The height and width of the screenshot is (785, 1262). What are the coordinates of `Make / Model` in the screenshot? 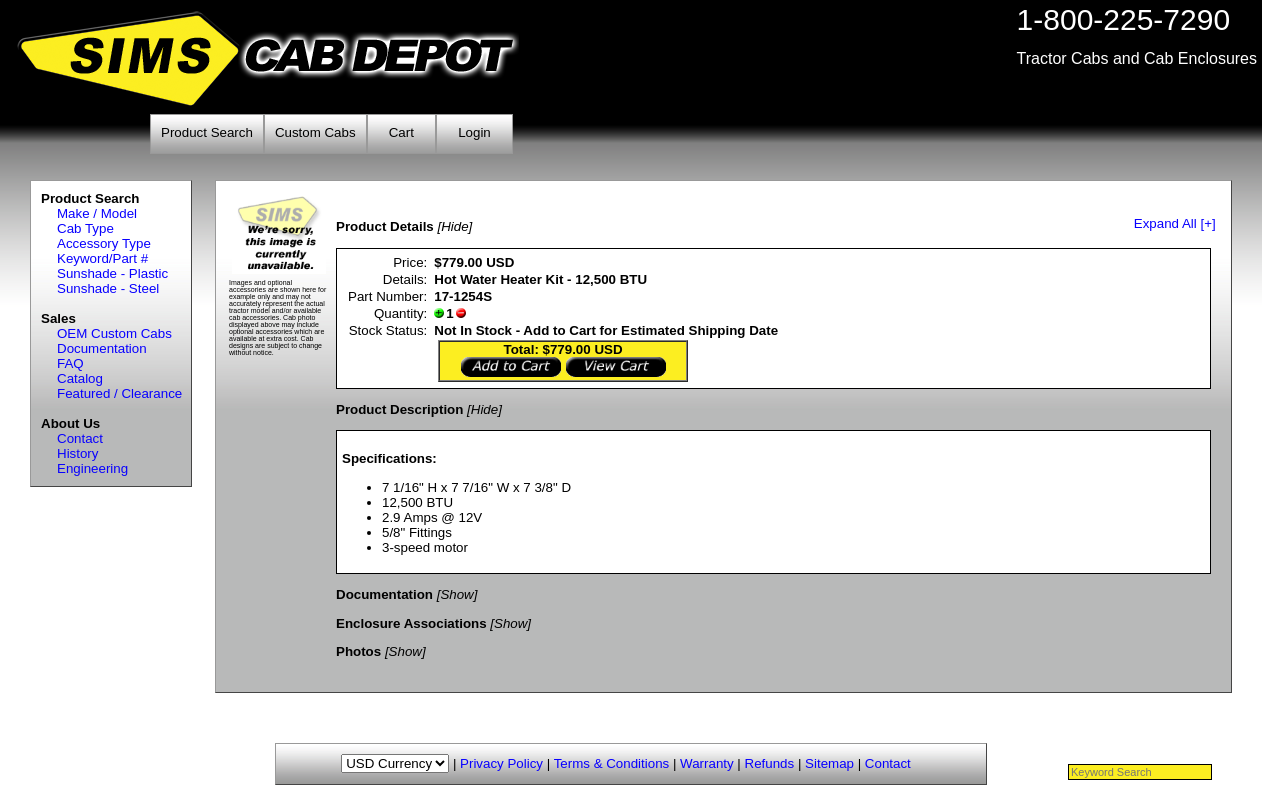 It's located at (97, 213).